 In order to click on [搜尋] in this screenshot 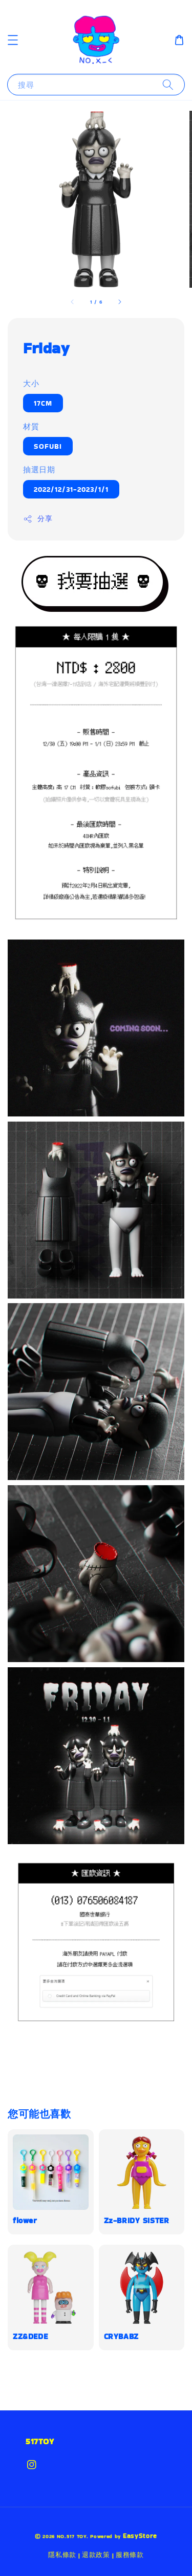, I will do `click(168, 84)`.